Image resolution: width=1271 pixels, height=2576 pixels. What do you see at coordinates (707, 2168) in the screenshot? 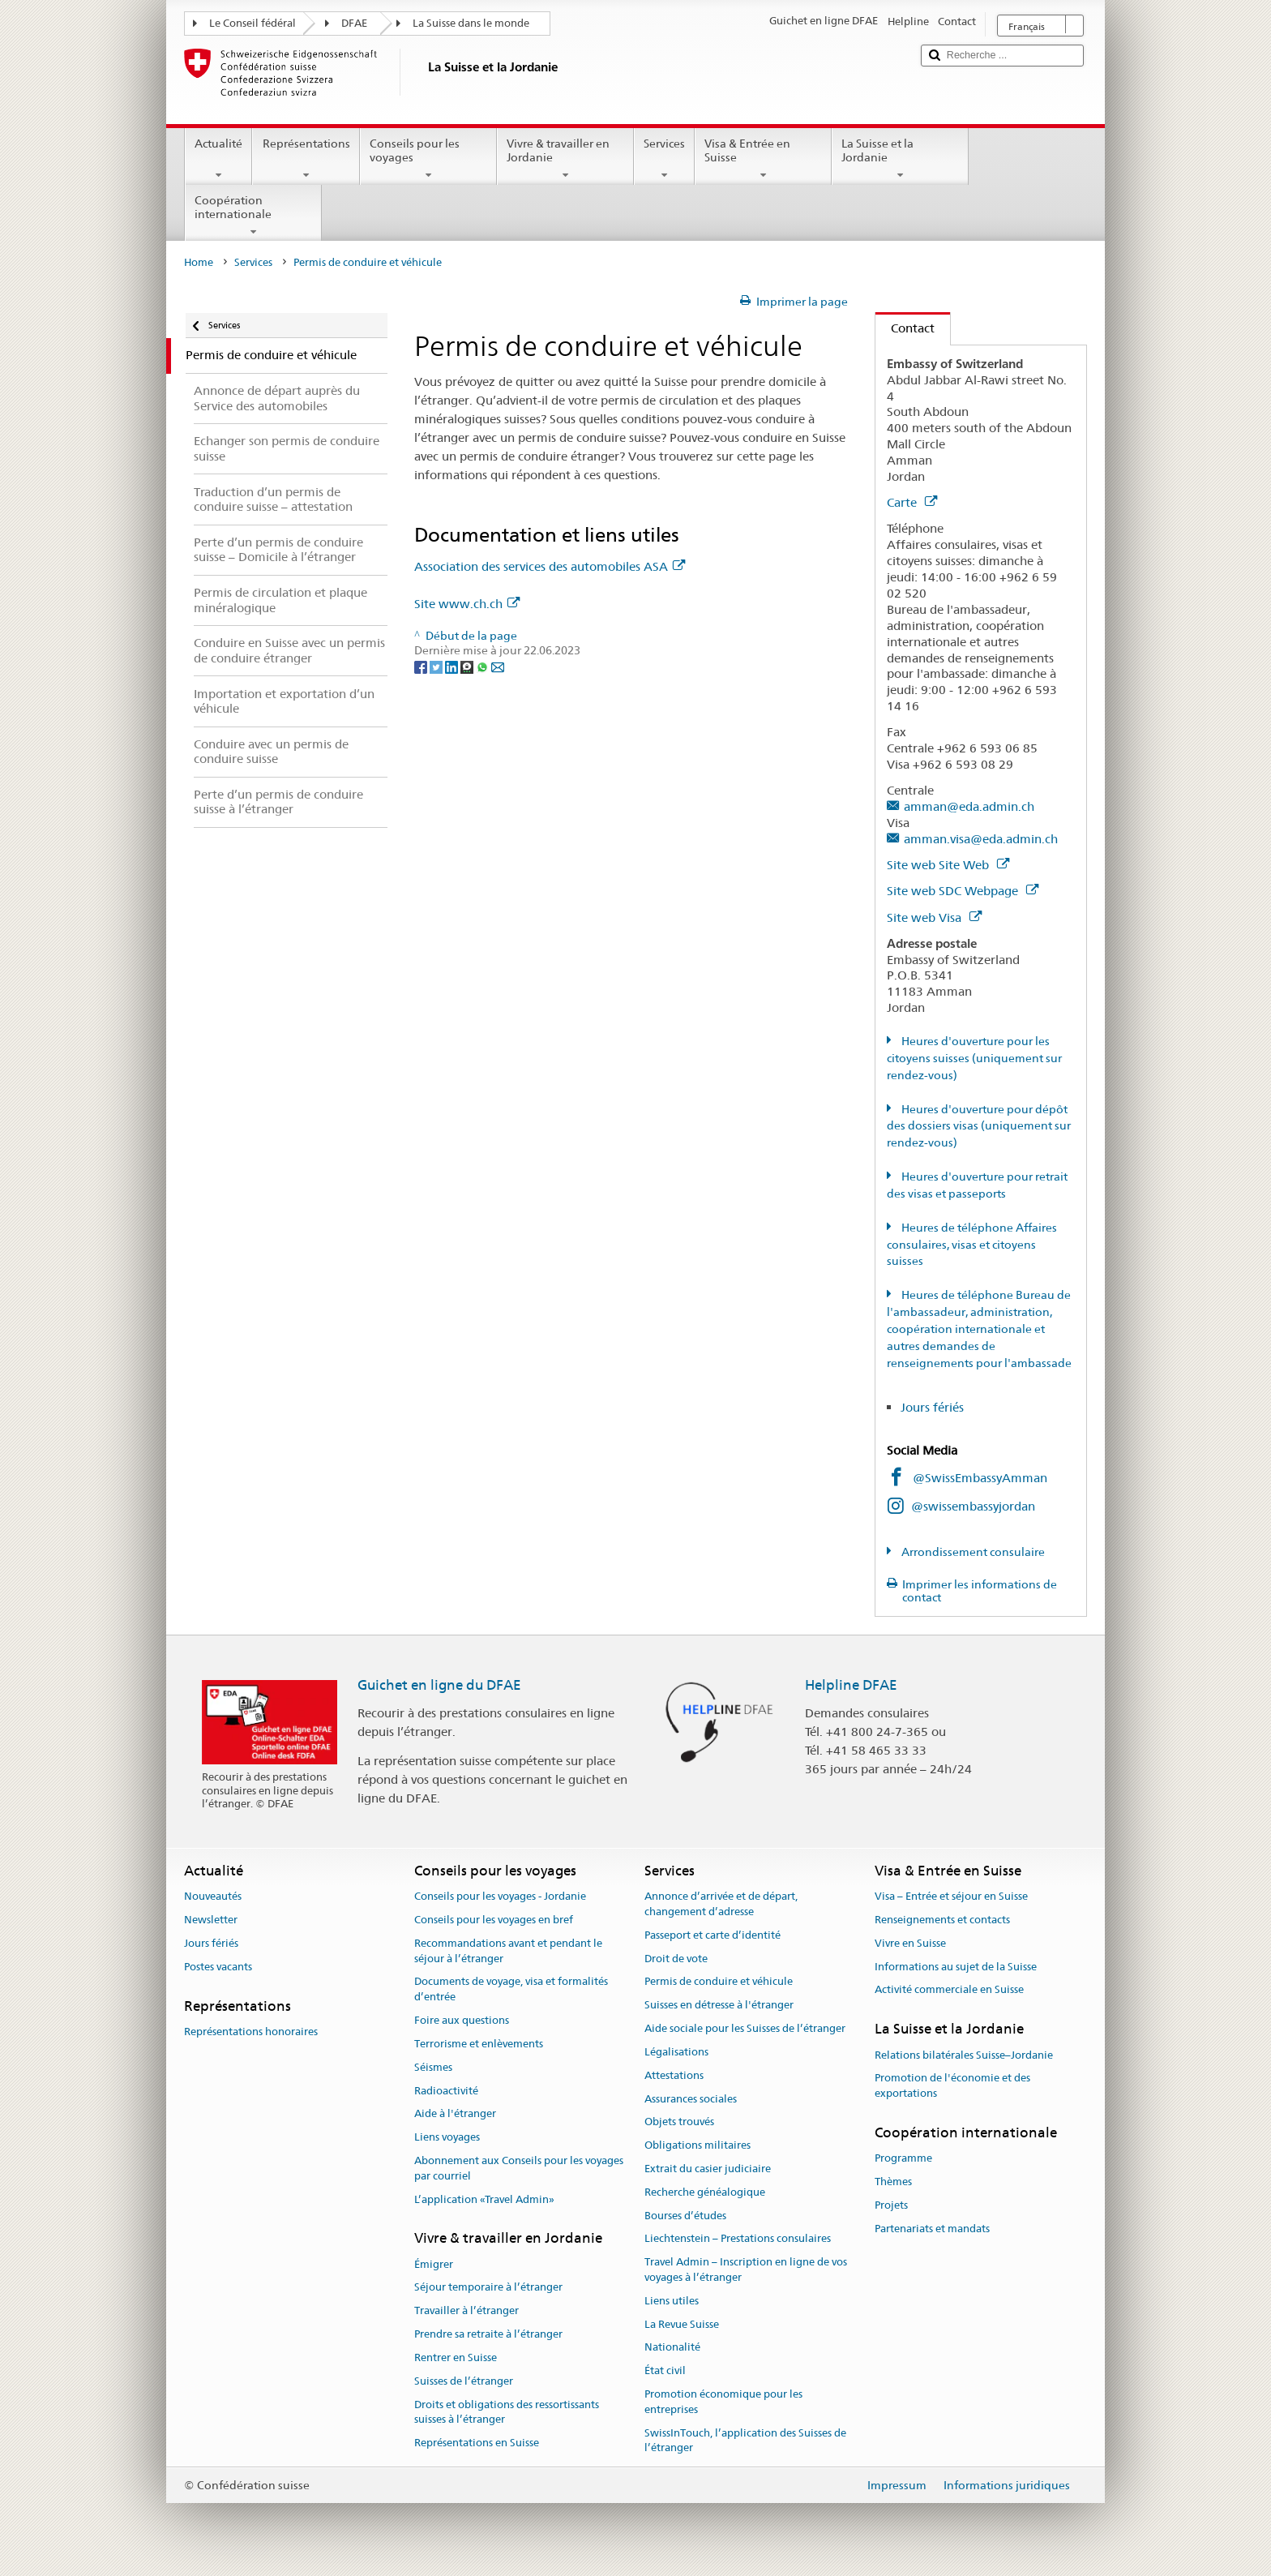
I see `Extrait du casier judiciaire` at bounding box center [707, 2168].